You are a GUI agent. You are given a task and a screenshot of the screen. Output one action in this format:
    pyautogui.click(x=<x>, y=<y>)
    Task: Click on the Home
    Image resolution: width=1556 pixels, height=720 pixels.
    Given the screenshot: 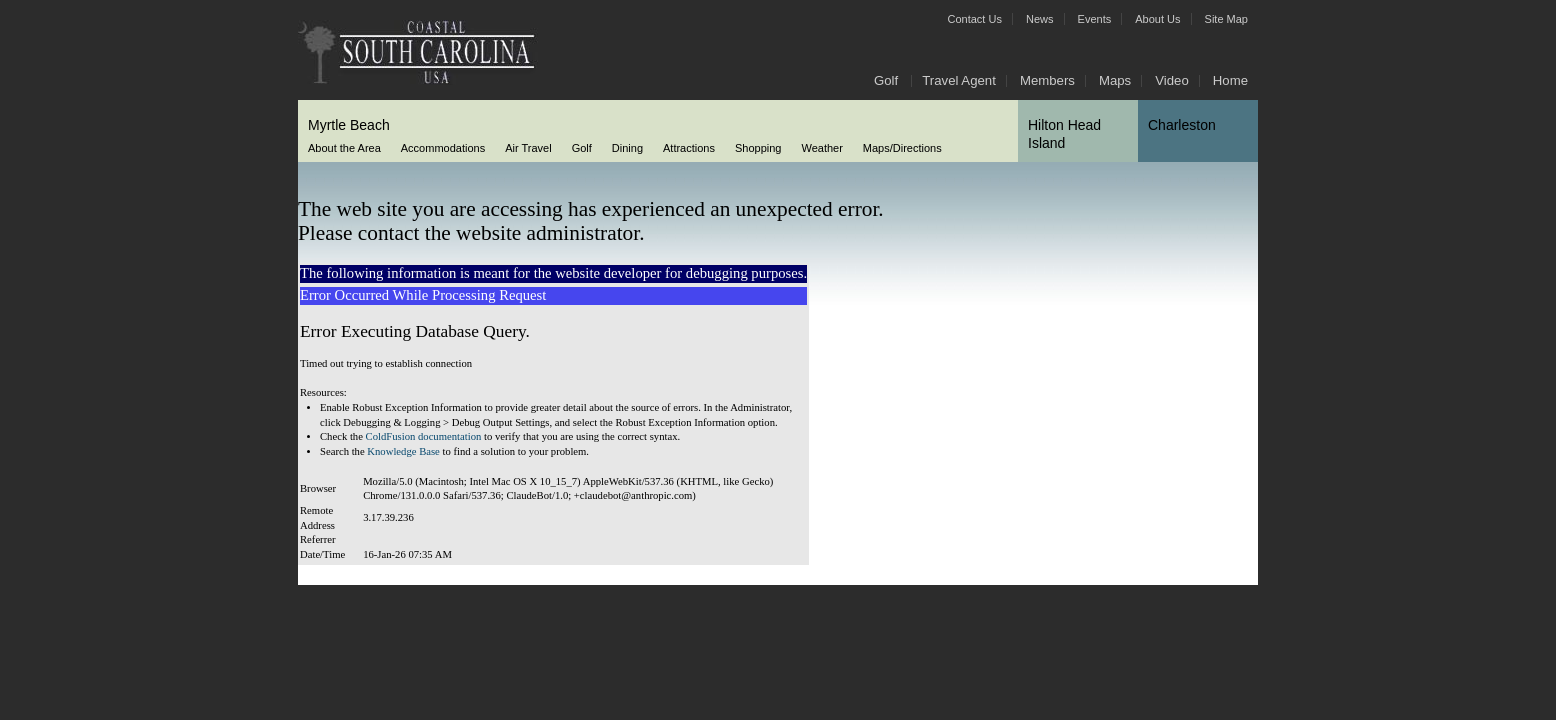 What is the action you would take?
    pyautogui.click(x=1230, y=80)
    